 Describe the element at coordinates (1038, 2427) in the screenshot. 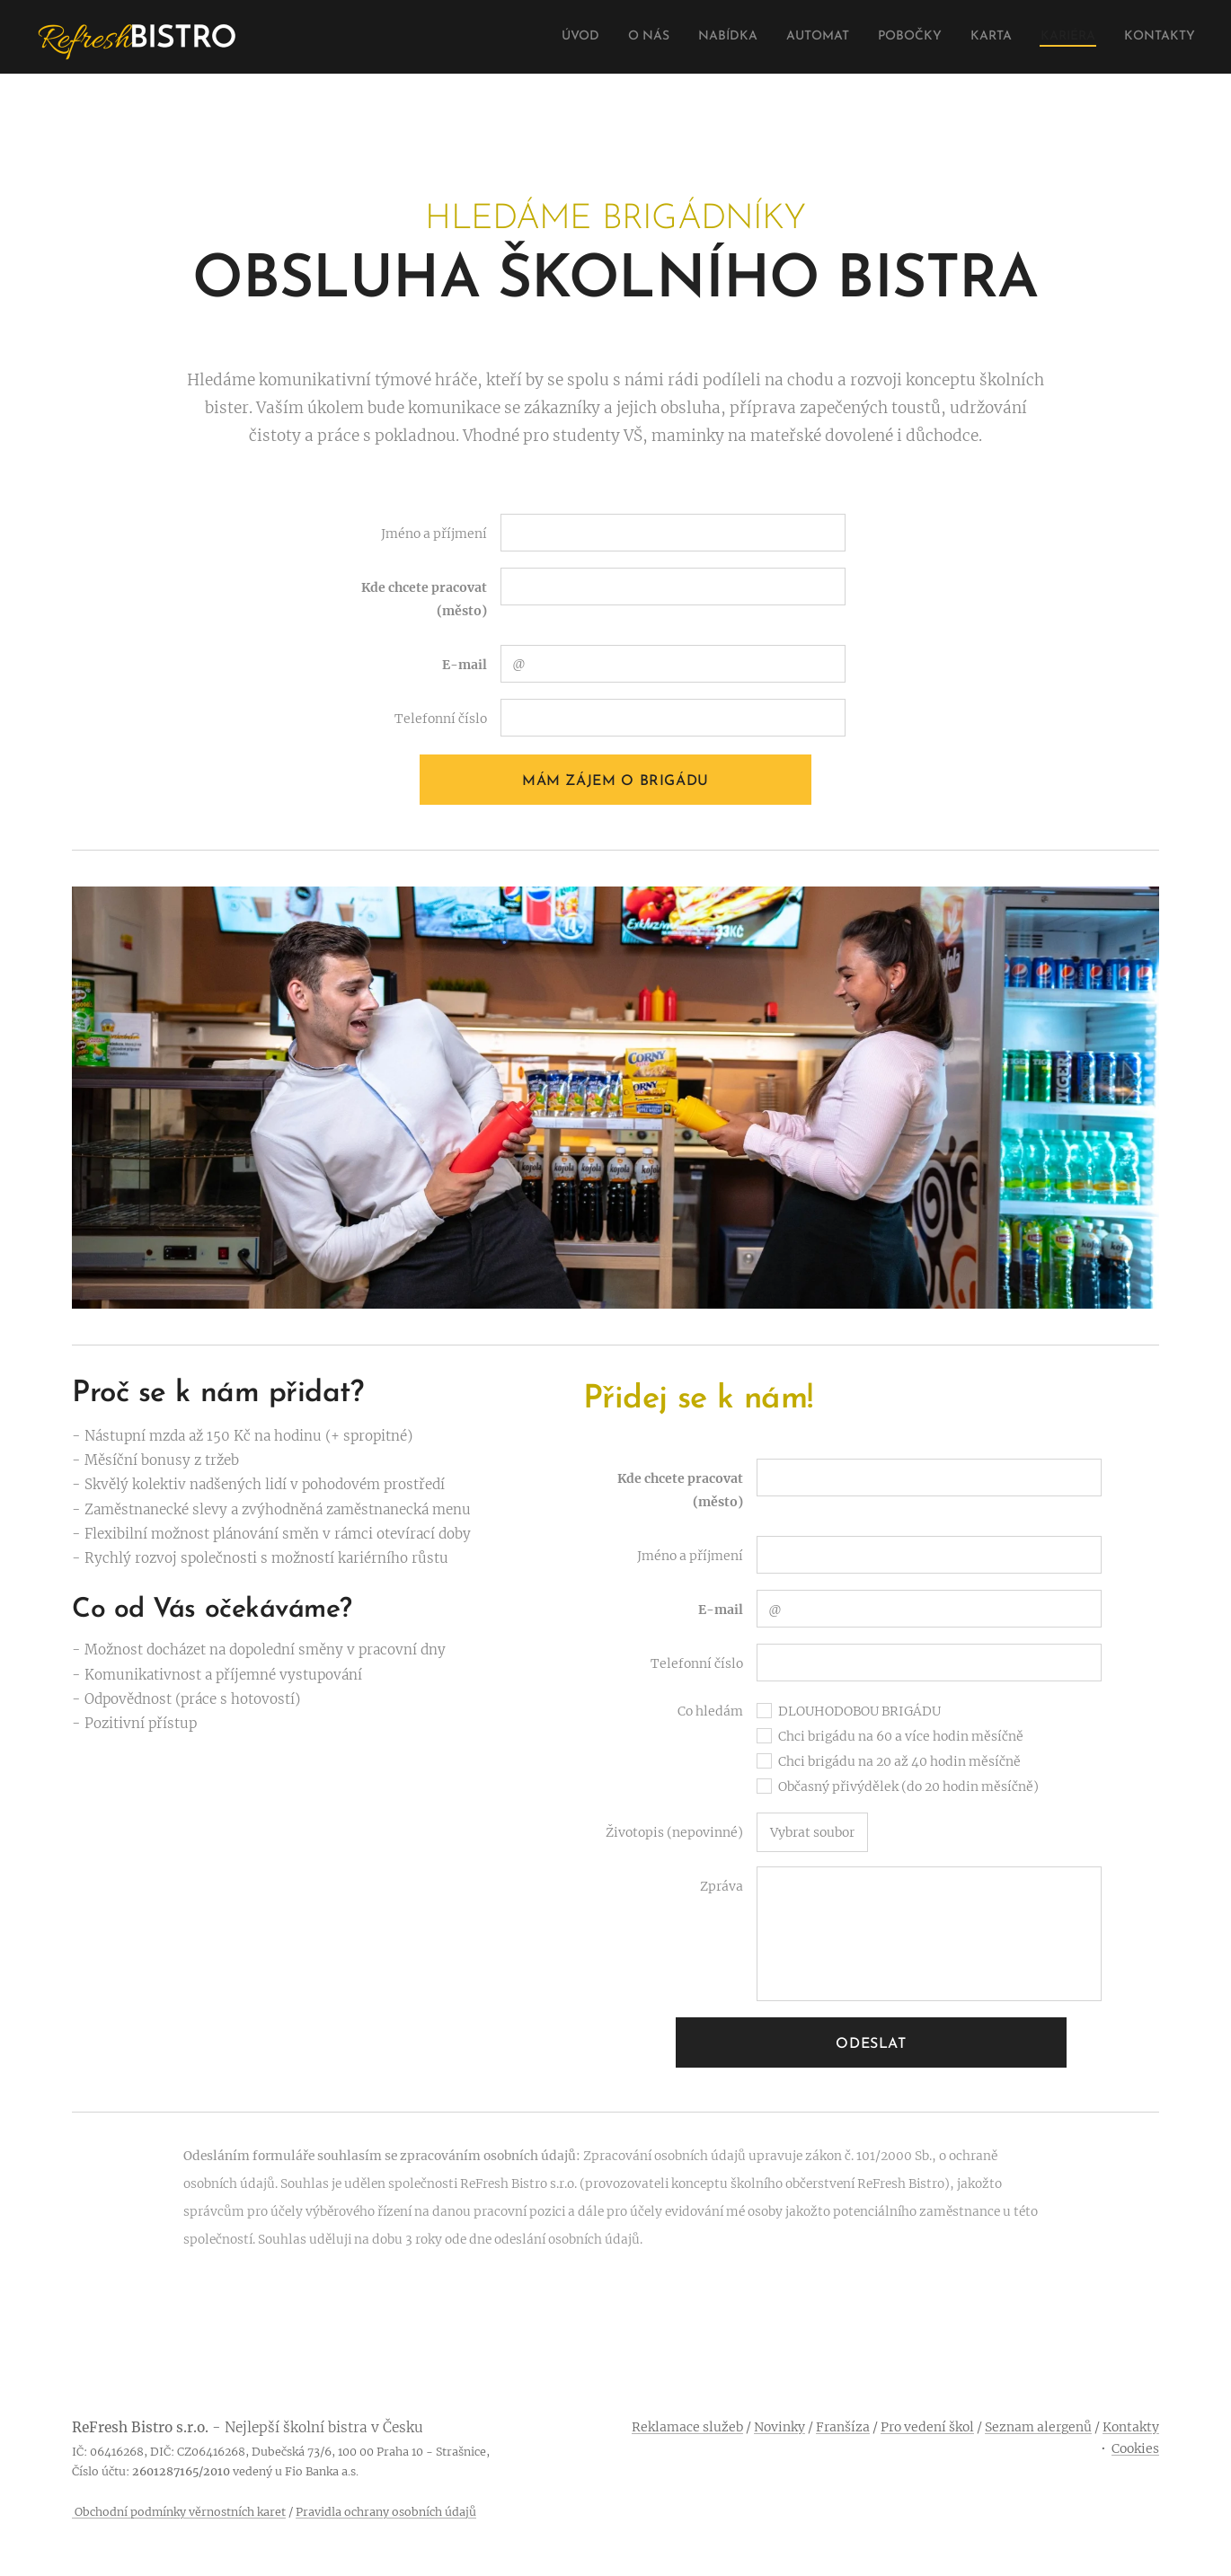

I see `Seznam alergenů` at that location.